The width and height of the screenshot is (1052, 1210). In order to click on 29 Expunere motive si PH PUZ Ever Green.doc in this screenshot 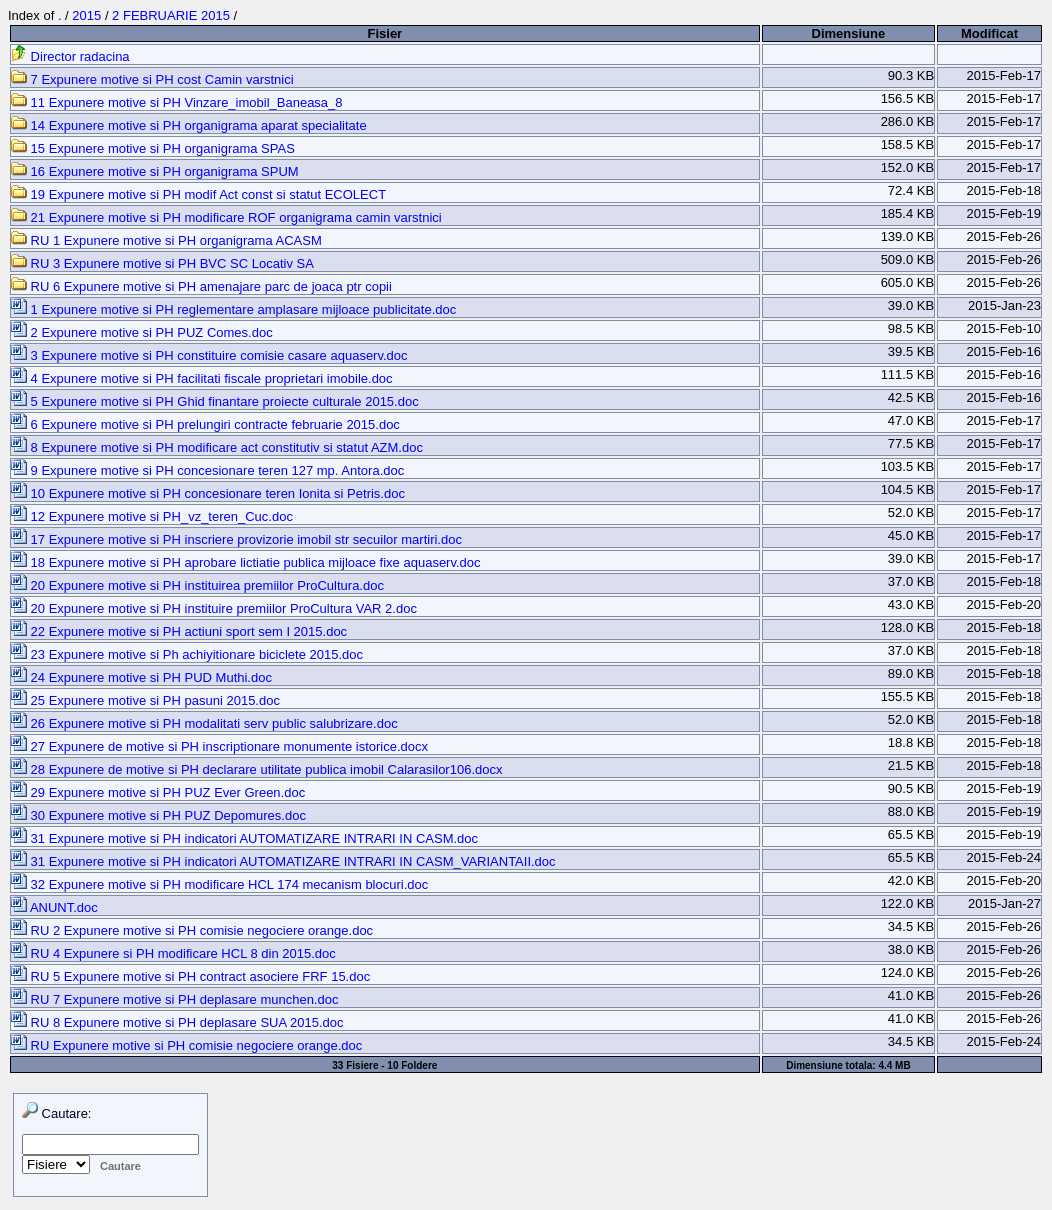, I will do `click(158, 792)`.